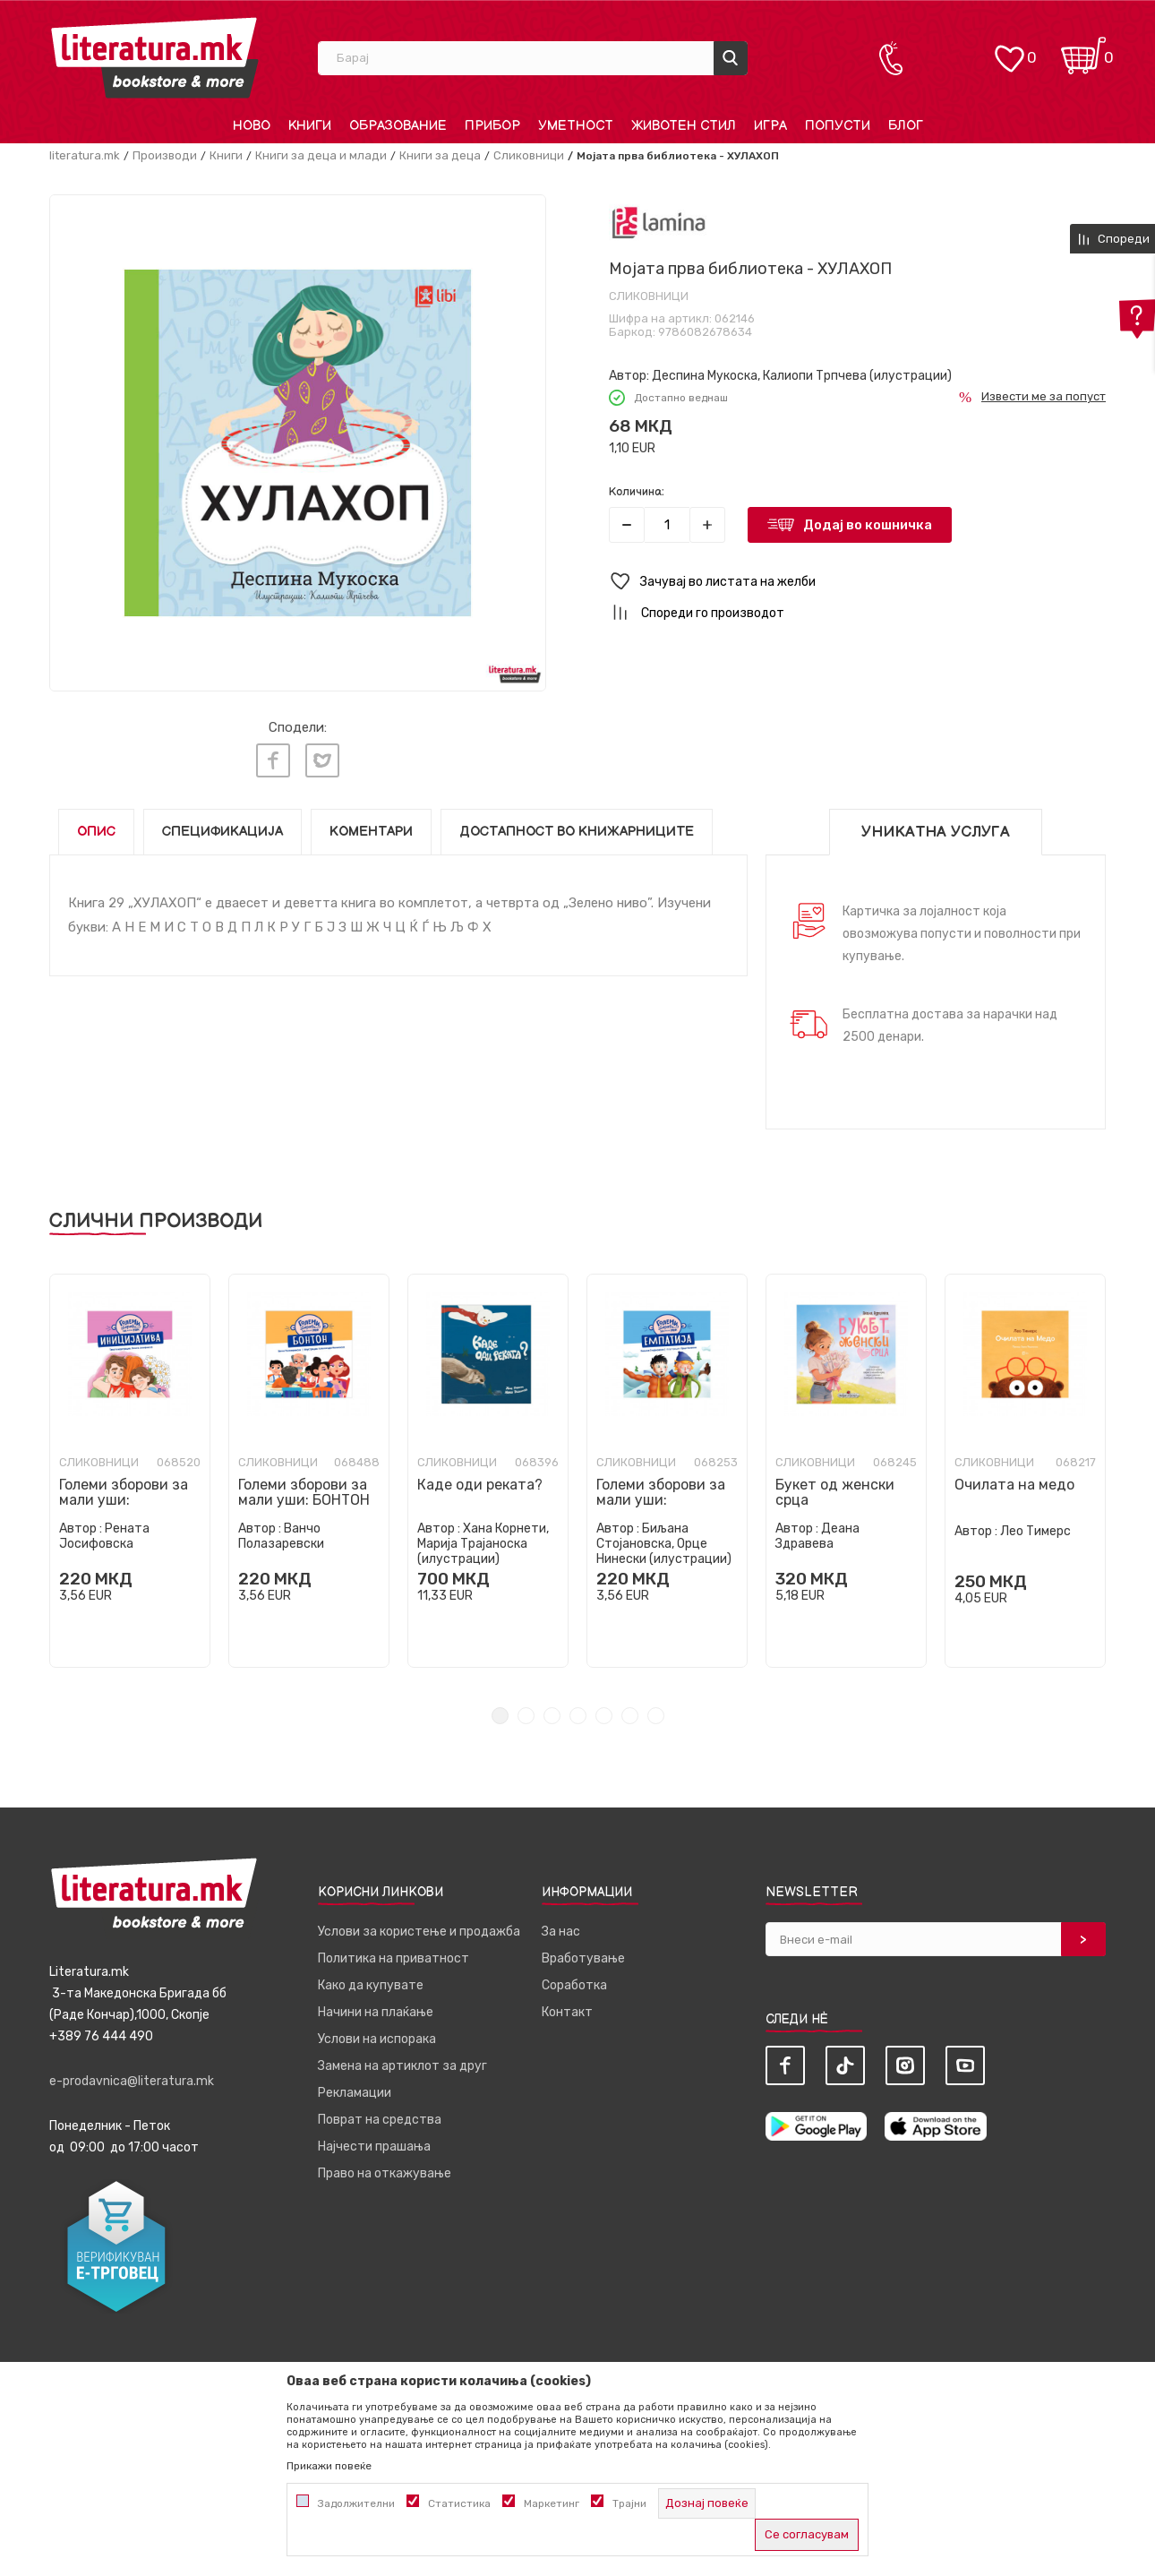  I want to click on 4 [tab], so click(577, 1715).